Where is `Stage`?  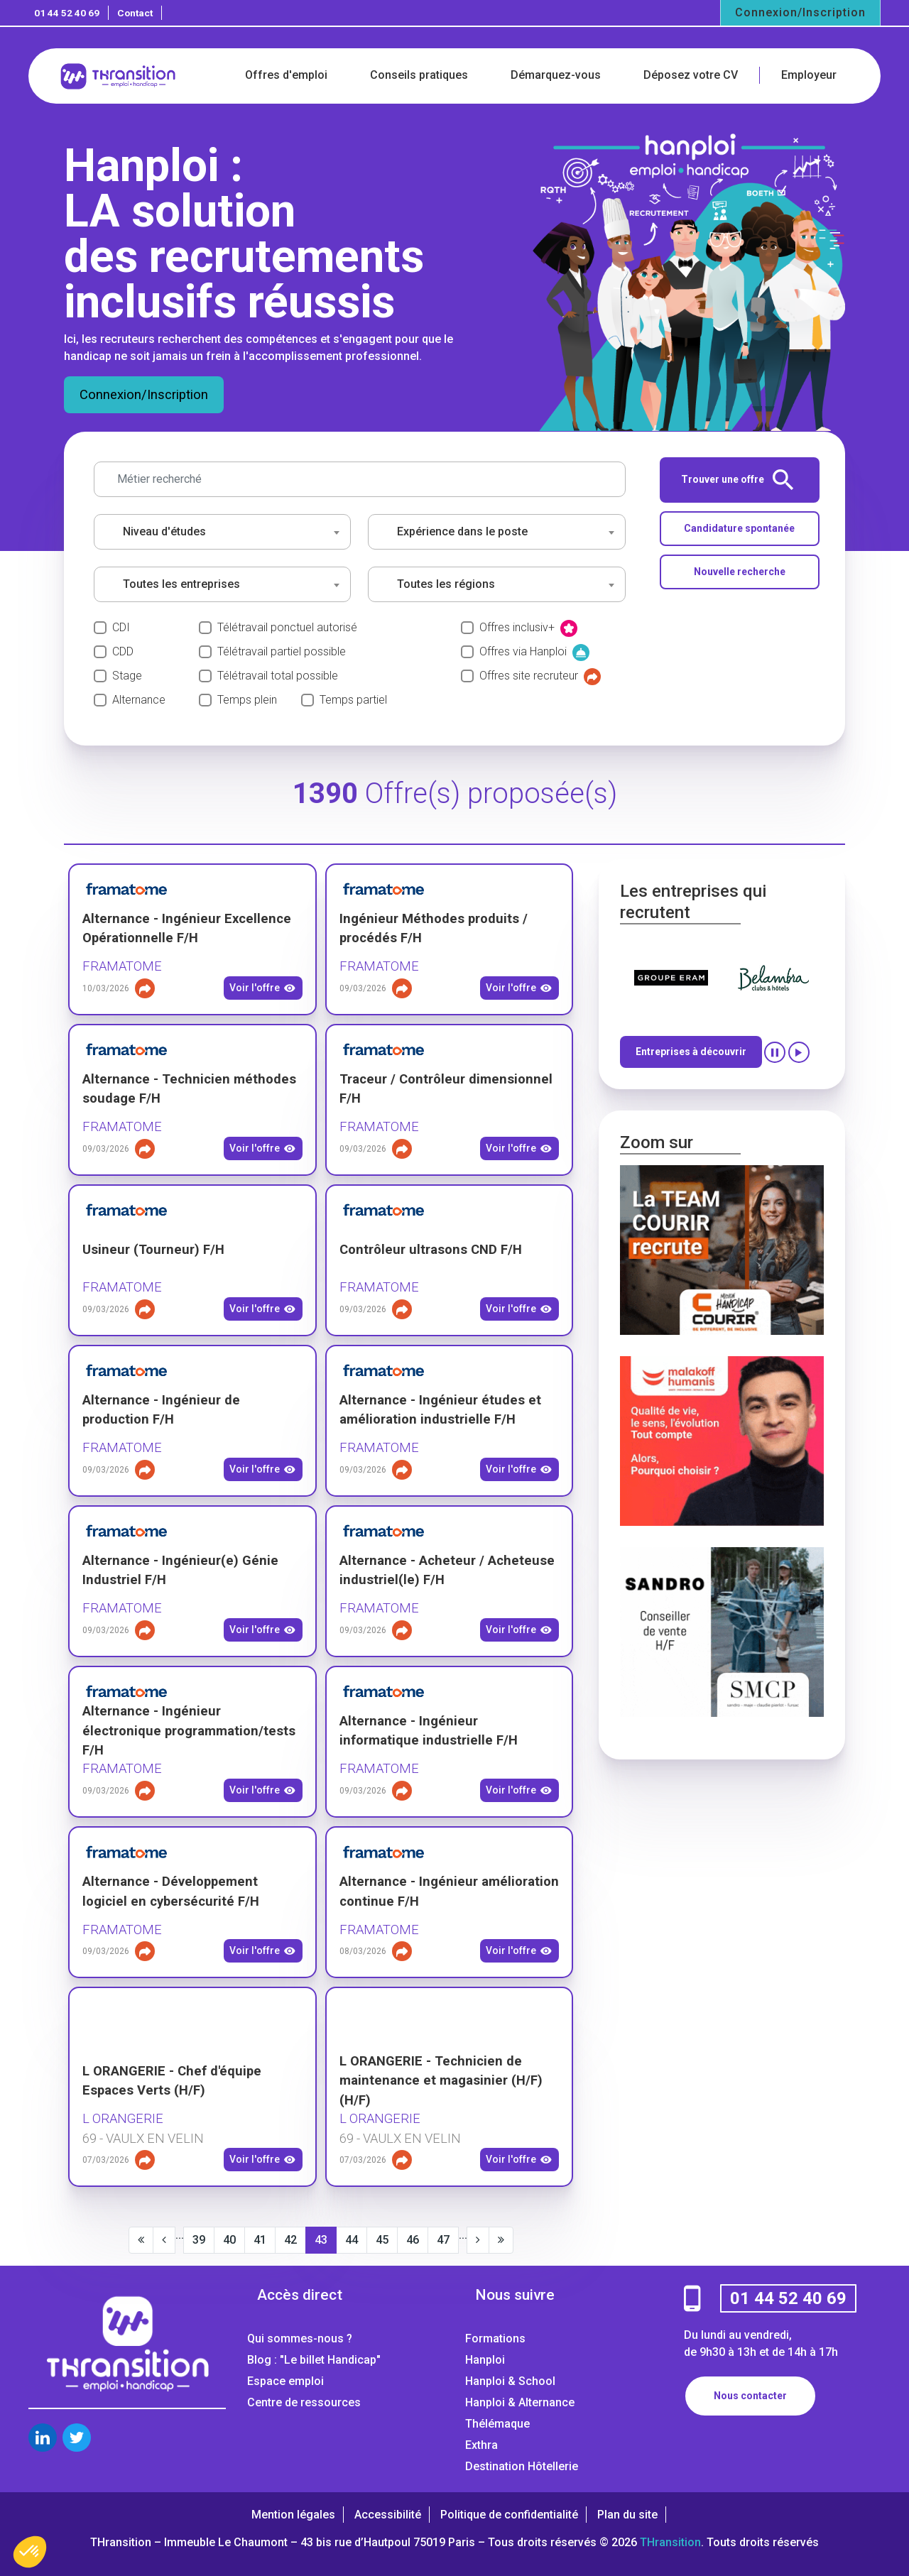 Stage is located at coordinates (127, 675).